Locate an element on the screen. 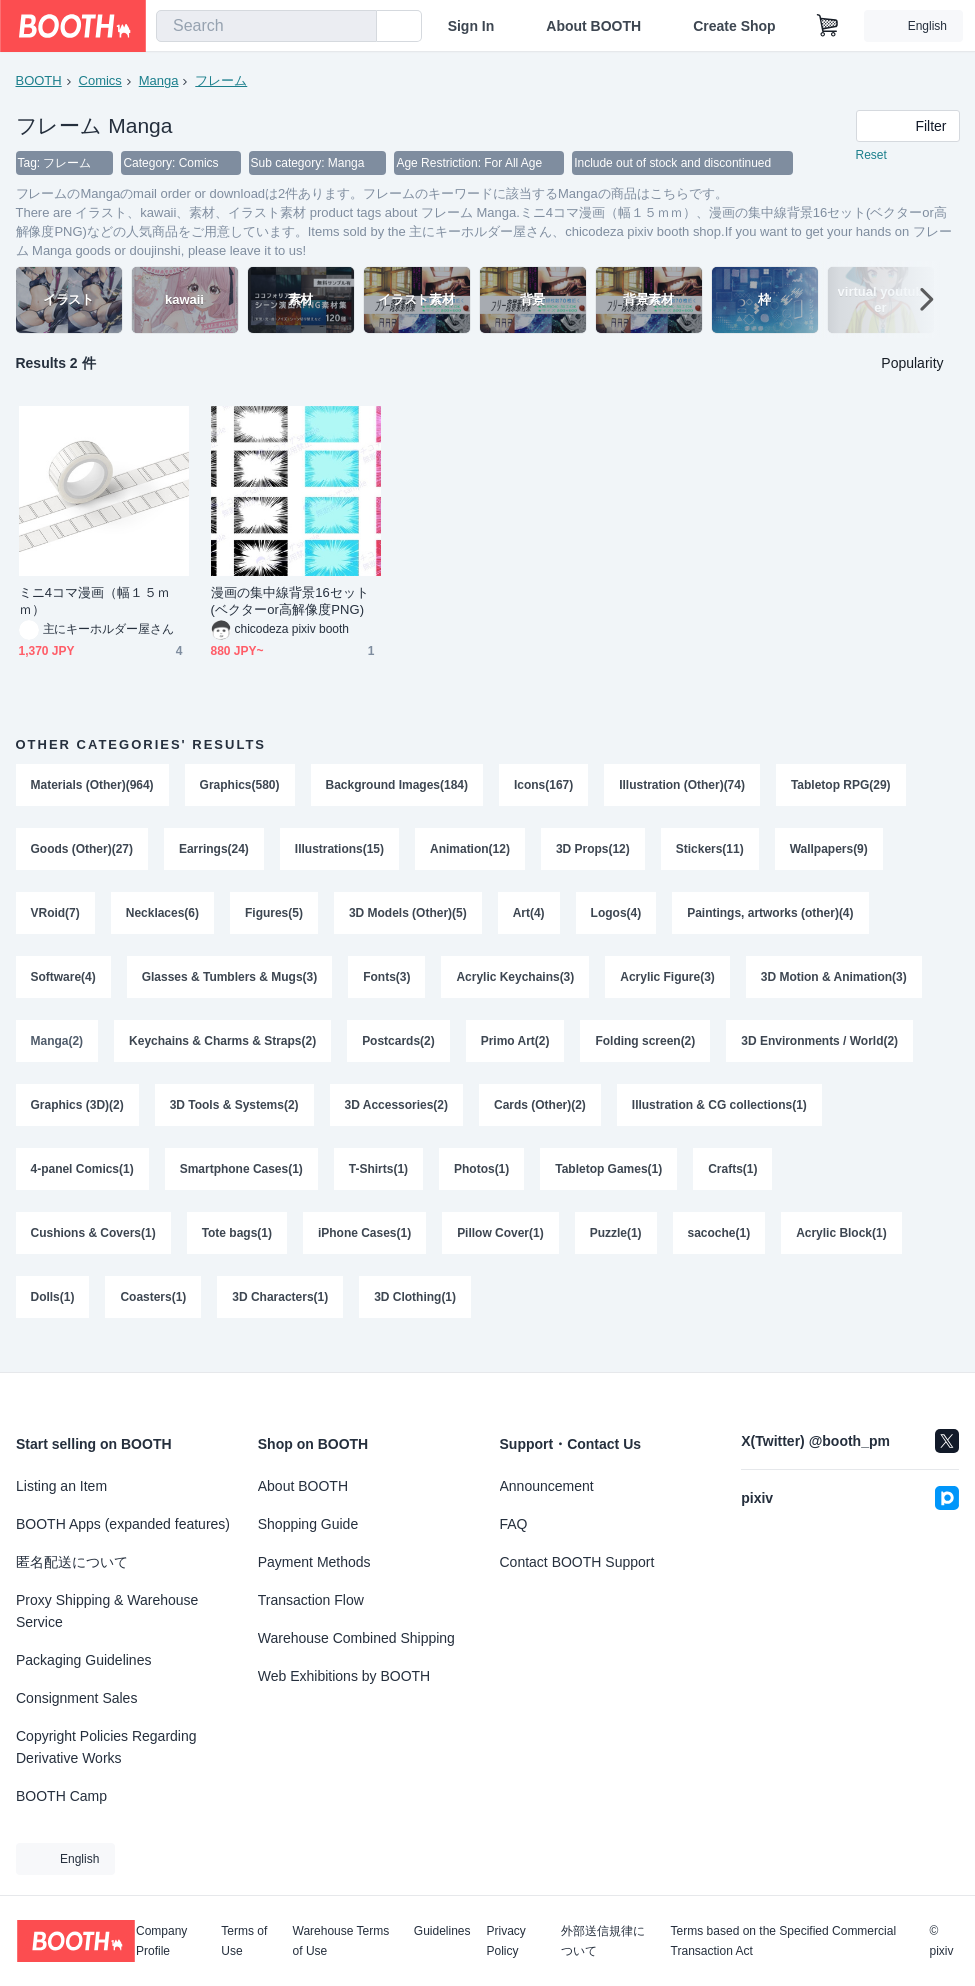  Logos(4) is located at coordinates (616, 918).